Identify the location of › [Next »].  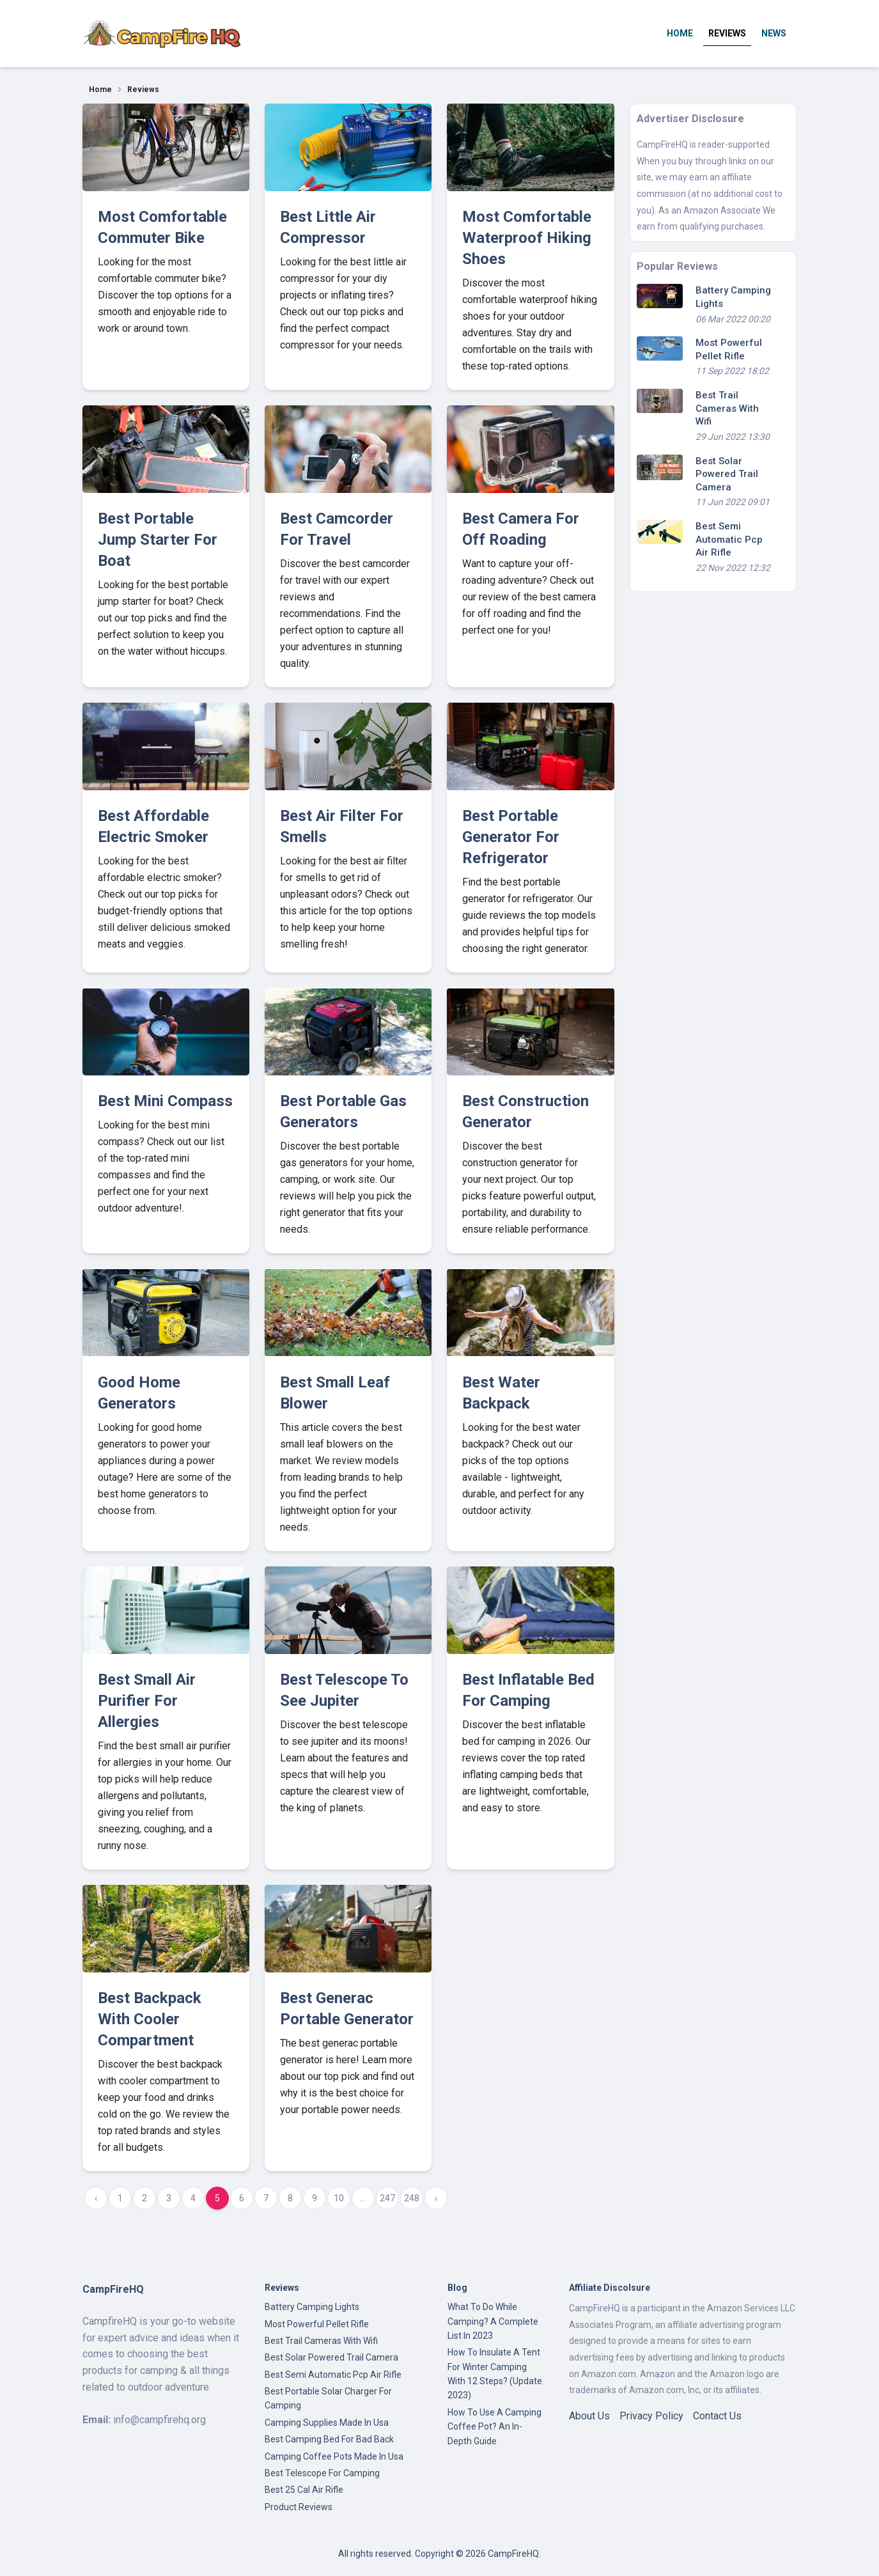
(436, 2198).